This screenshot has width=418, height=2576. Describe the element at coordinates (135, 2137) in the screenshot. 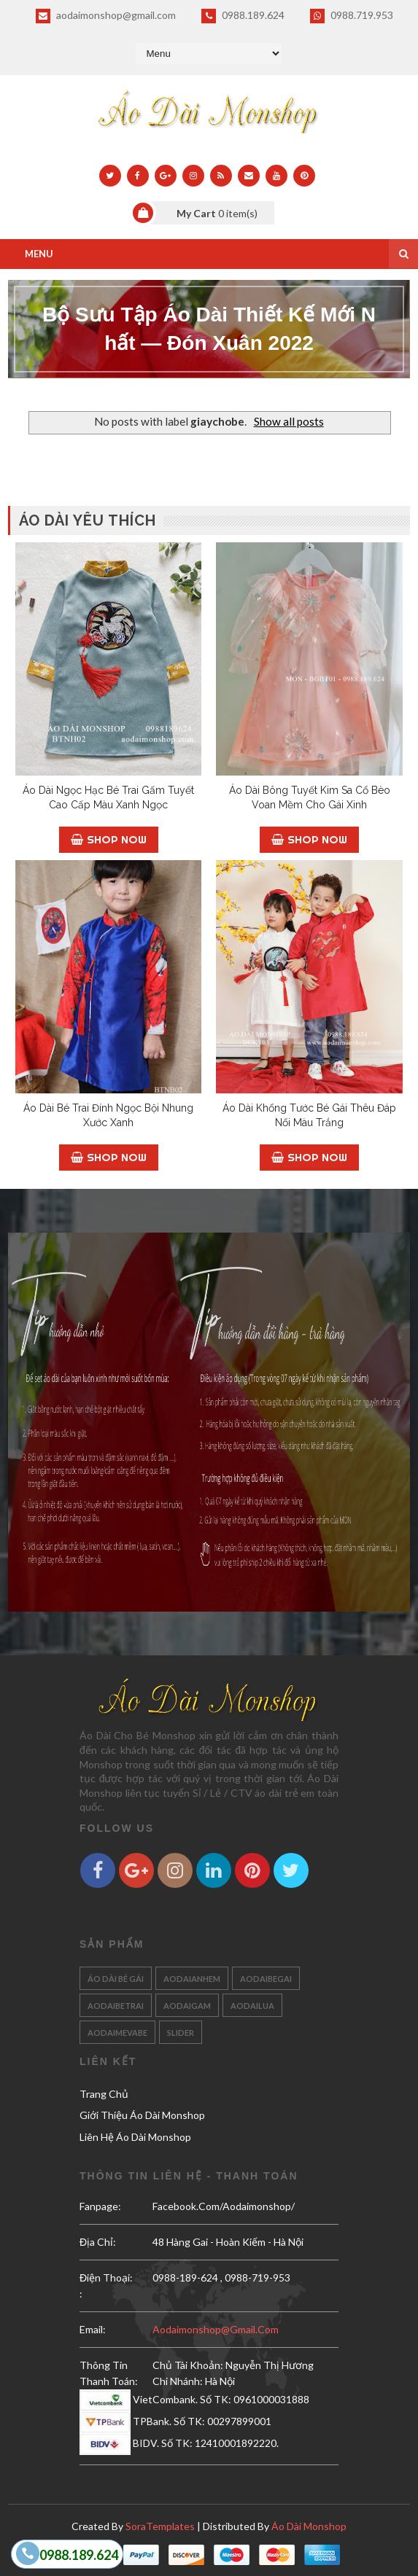

I see `Liên Hệ Áo Dài Monshop` at that location.